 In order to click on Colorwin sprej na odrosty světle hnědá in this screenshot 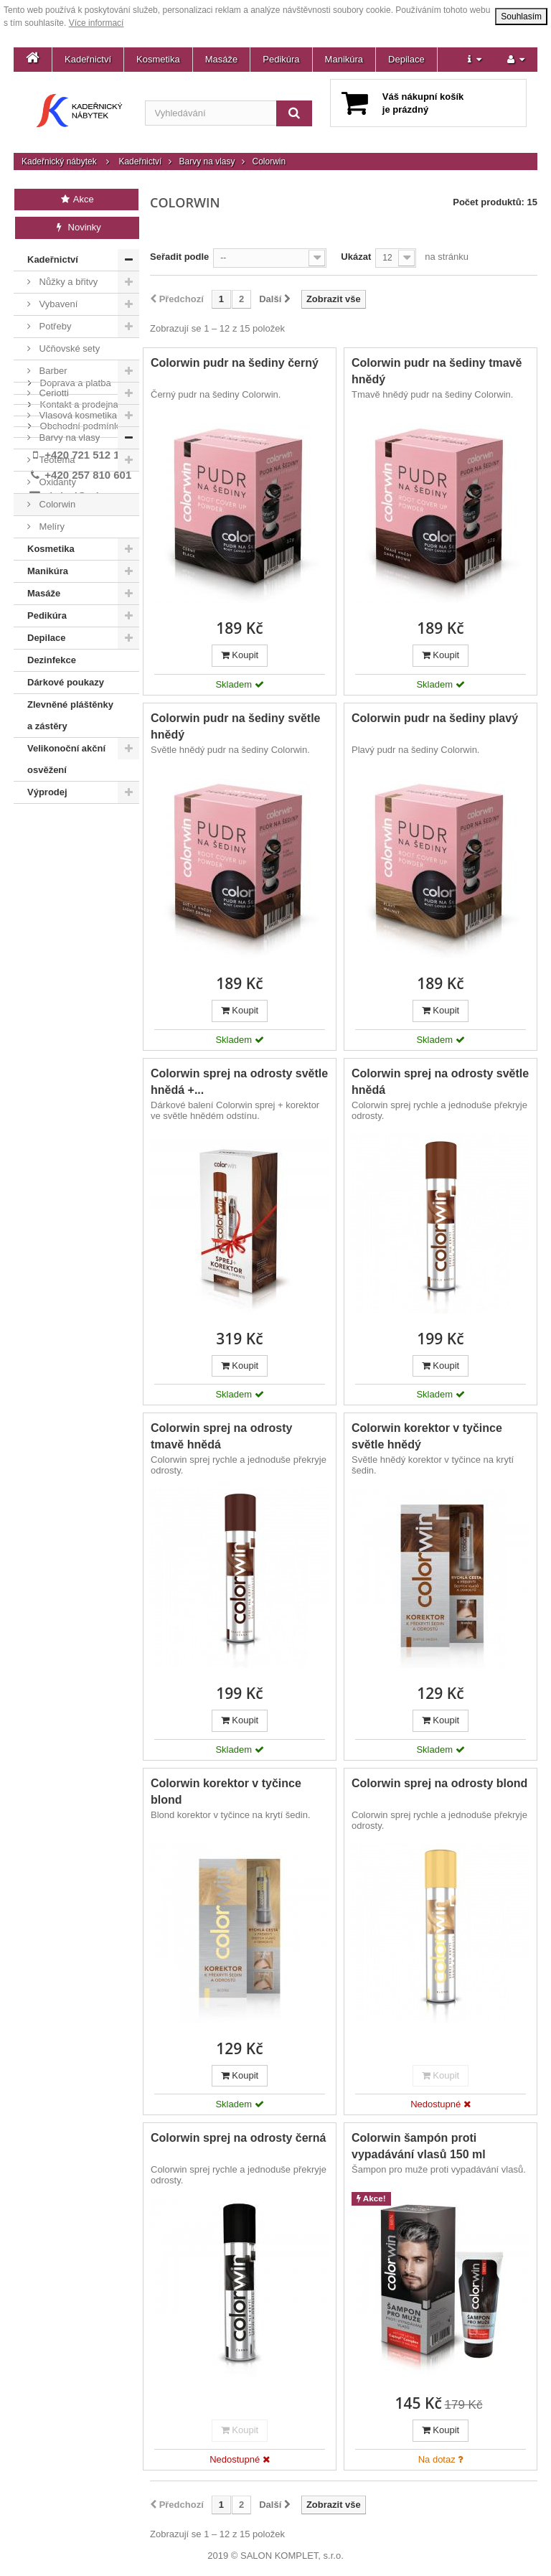, I will do `click(440, 1081)`.